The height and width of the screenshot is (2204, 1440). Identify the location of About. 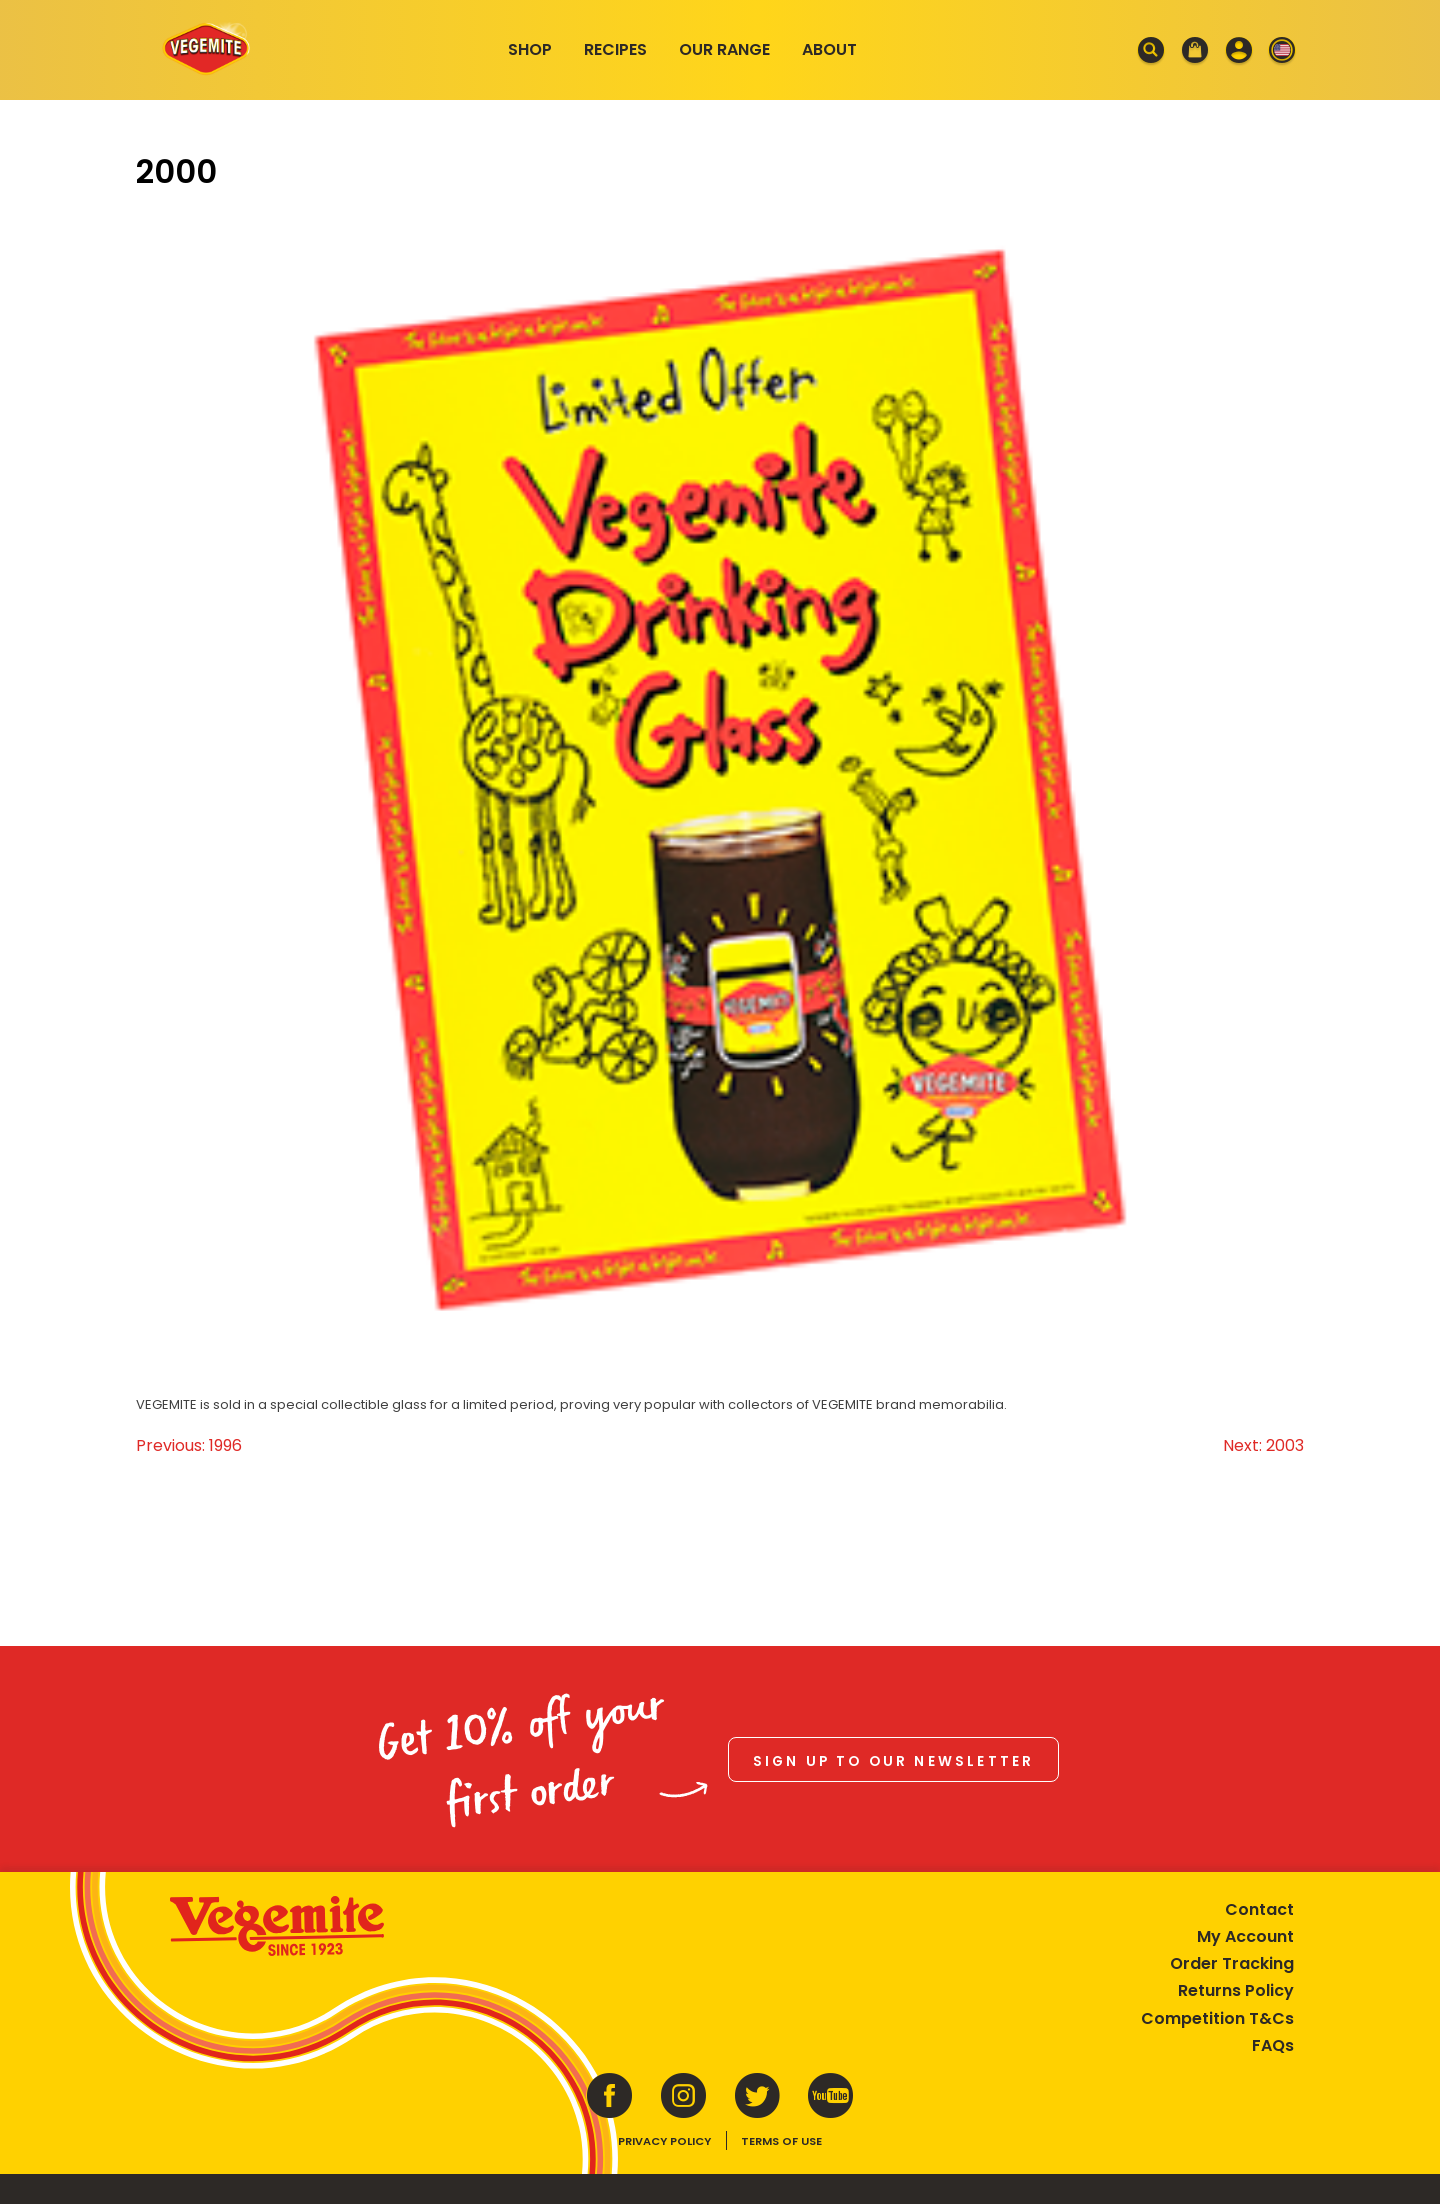
(829, 49).